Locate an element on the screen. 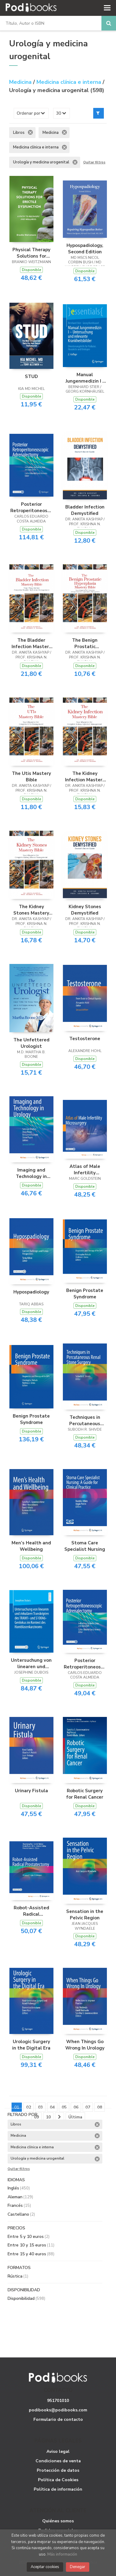 The height and width of the screenshot is (2576, 116). Protección de datos is located at coordinates (58, 2470).